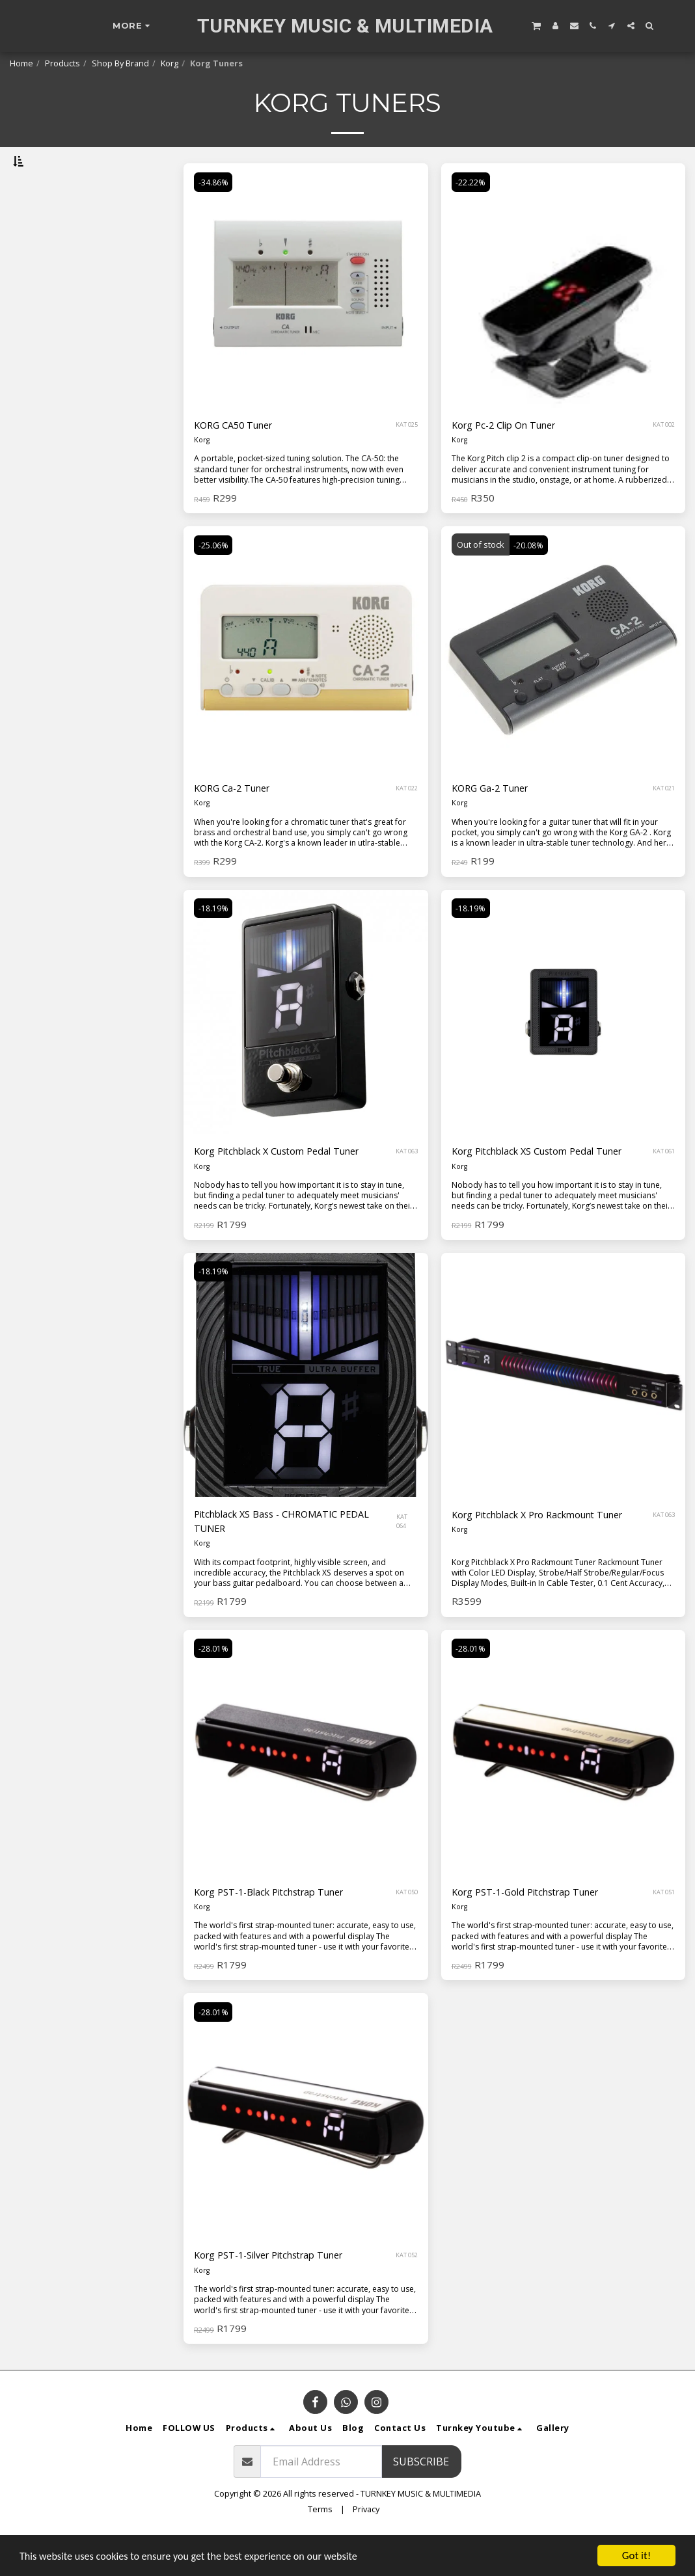 The image size is (695, 2576). What do you see at coordinates (472, 214) in the screenshot?
I see `-22.22%` at bounding box center [472, 214].